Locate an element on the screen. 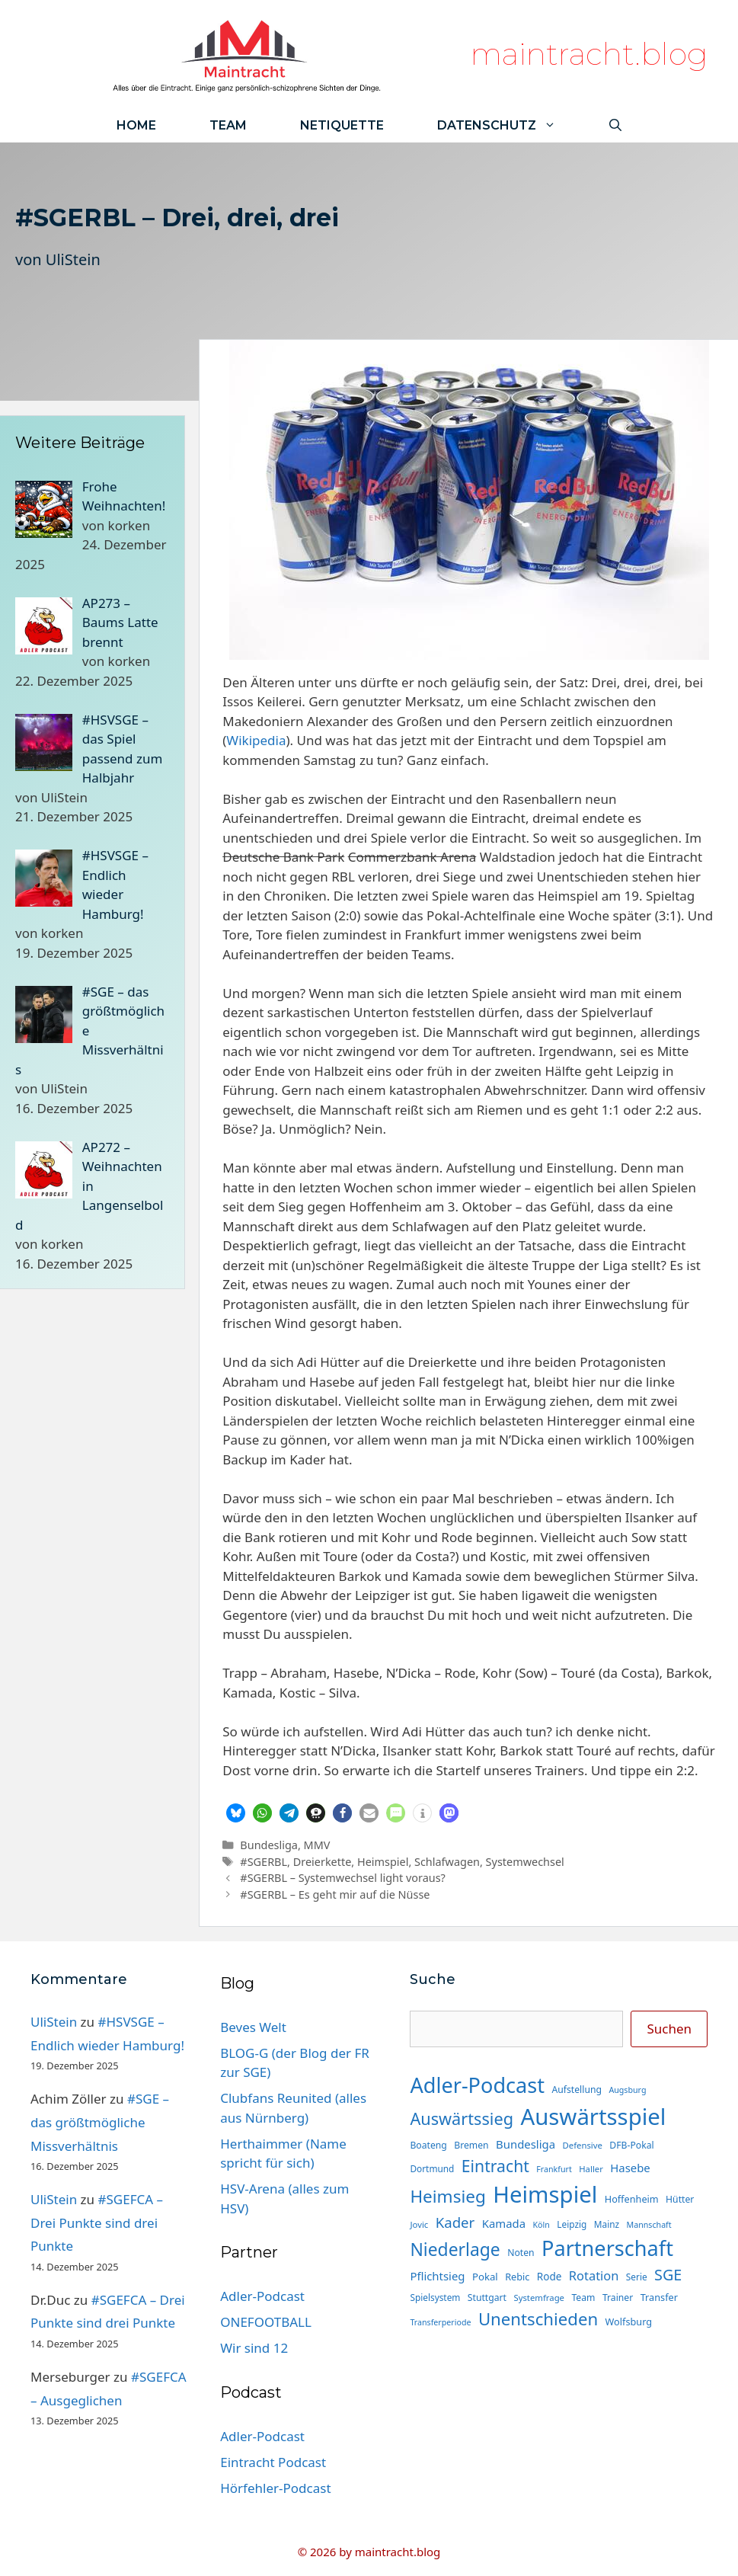 This screenshot has height=2576, width=738. Team is located at coordinates (228, 125).